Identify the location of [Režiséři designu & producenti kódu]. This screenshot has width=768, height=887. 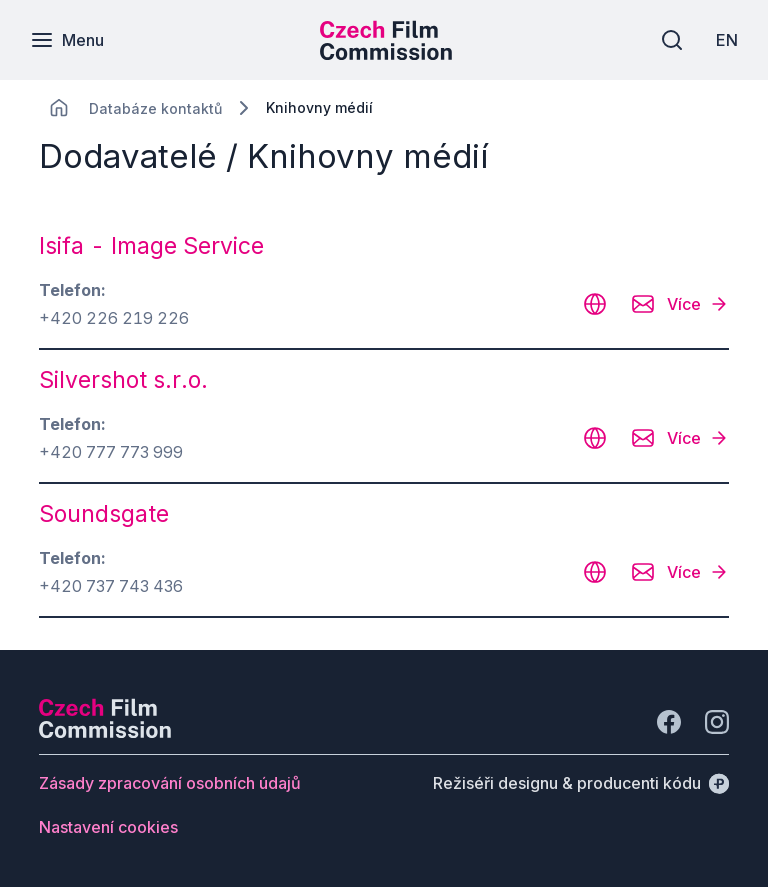
(581, 783).